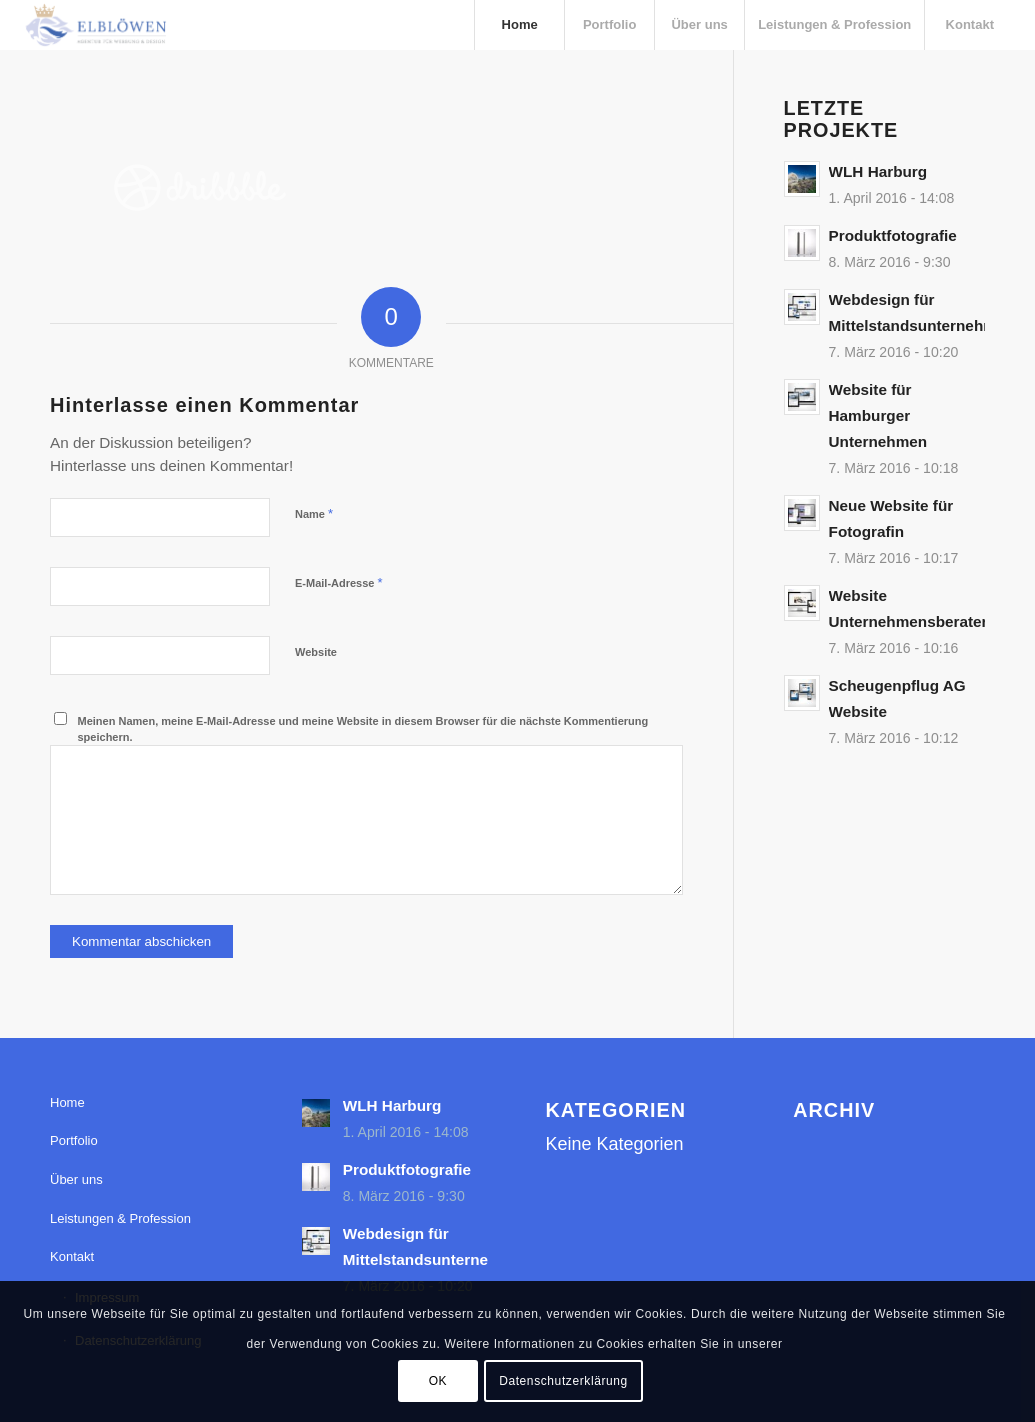 The width and height of the screenshot is (1035, 1422). What do you see at coordinates (120, 1218) in the screenshot?
I see `Leistungen & Profession` at bounding box center [120, 1218].